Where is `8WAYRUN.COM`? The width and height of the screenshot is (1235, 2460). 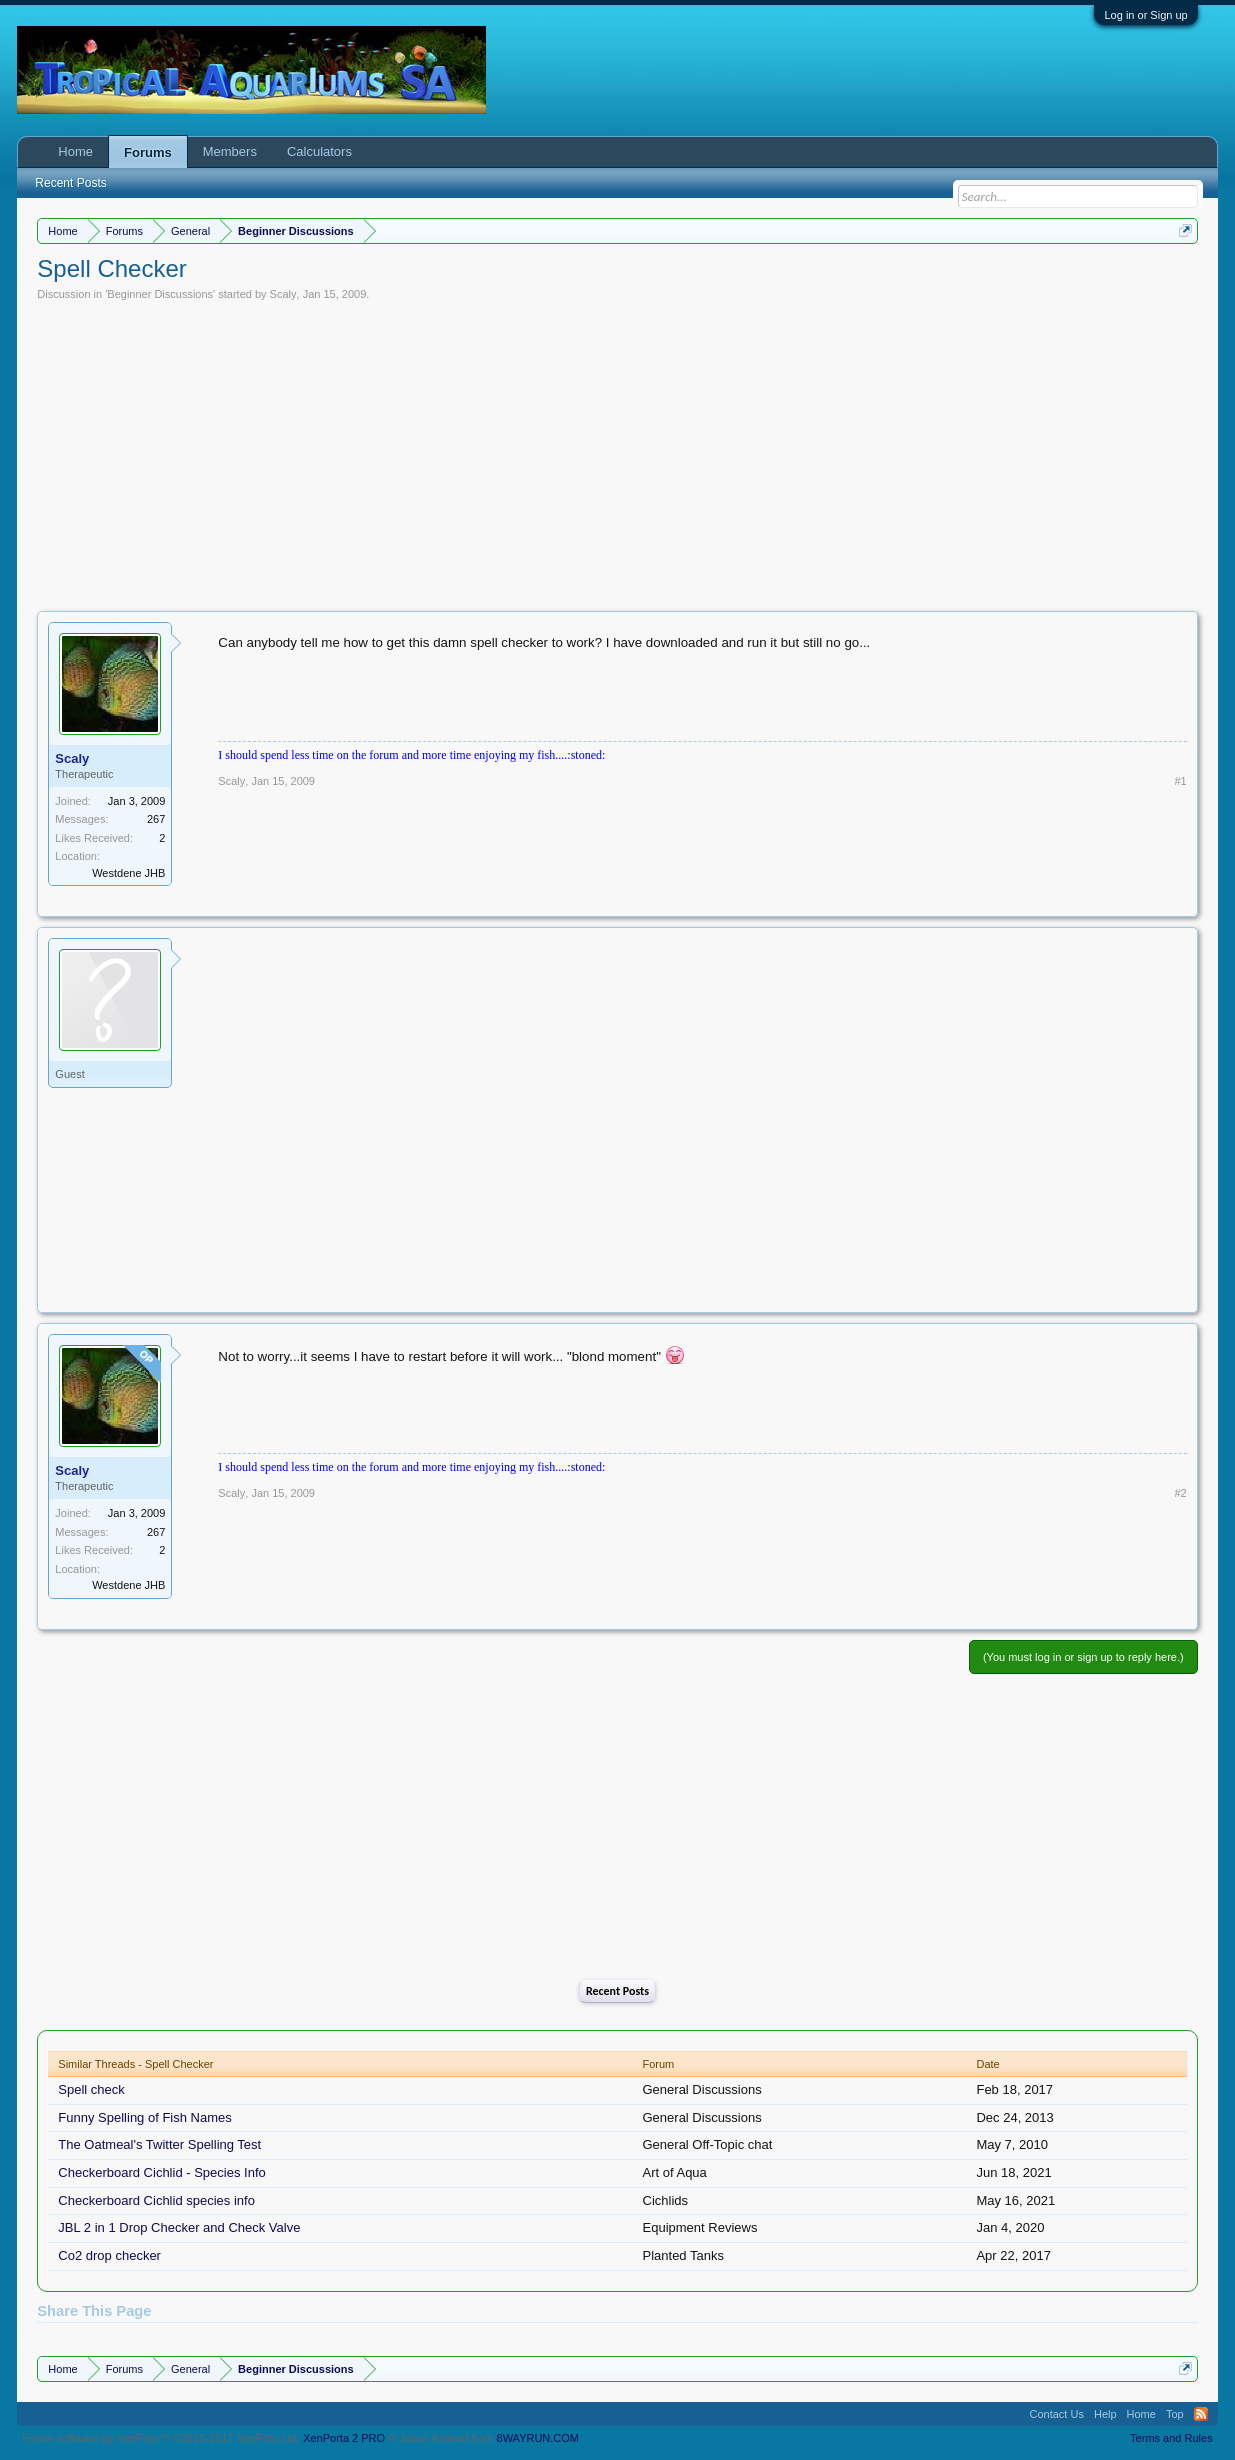 8WAYRUN.COM is located at coordinates (538, 2438).